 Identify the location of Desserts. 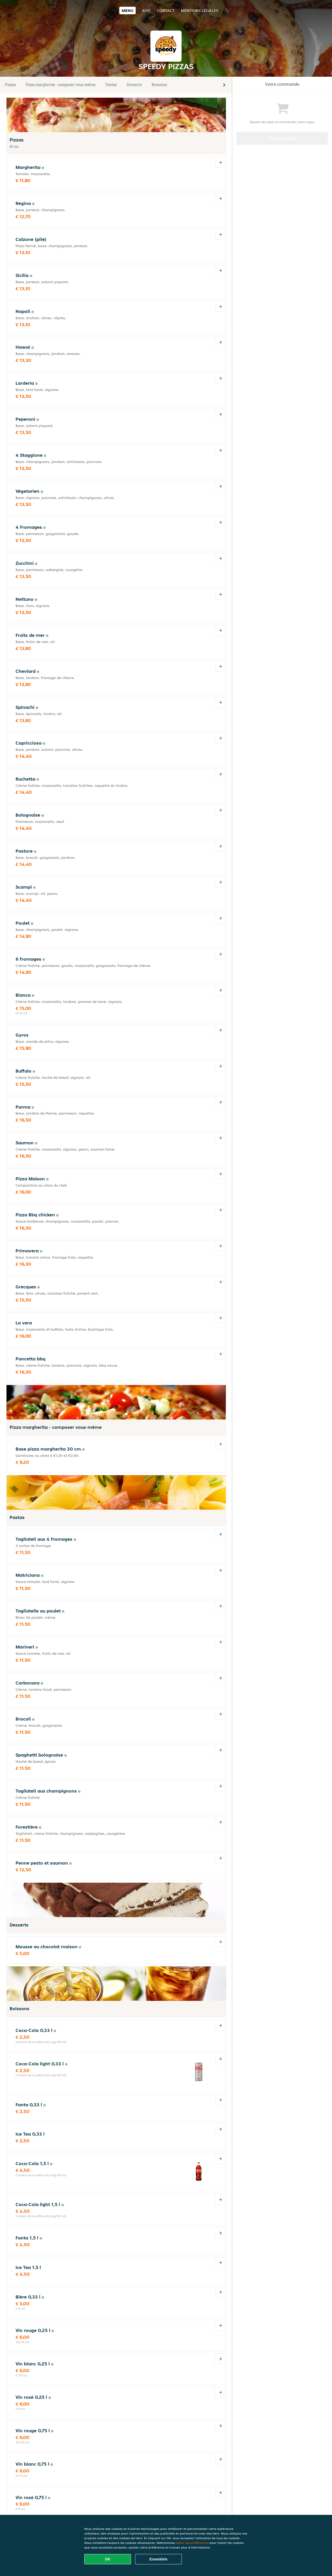
(134, 84).